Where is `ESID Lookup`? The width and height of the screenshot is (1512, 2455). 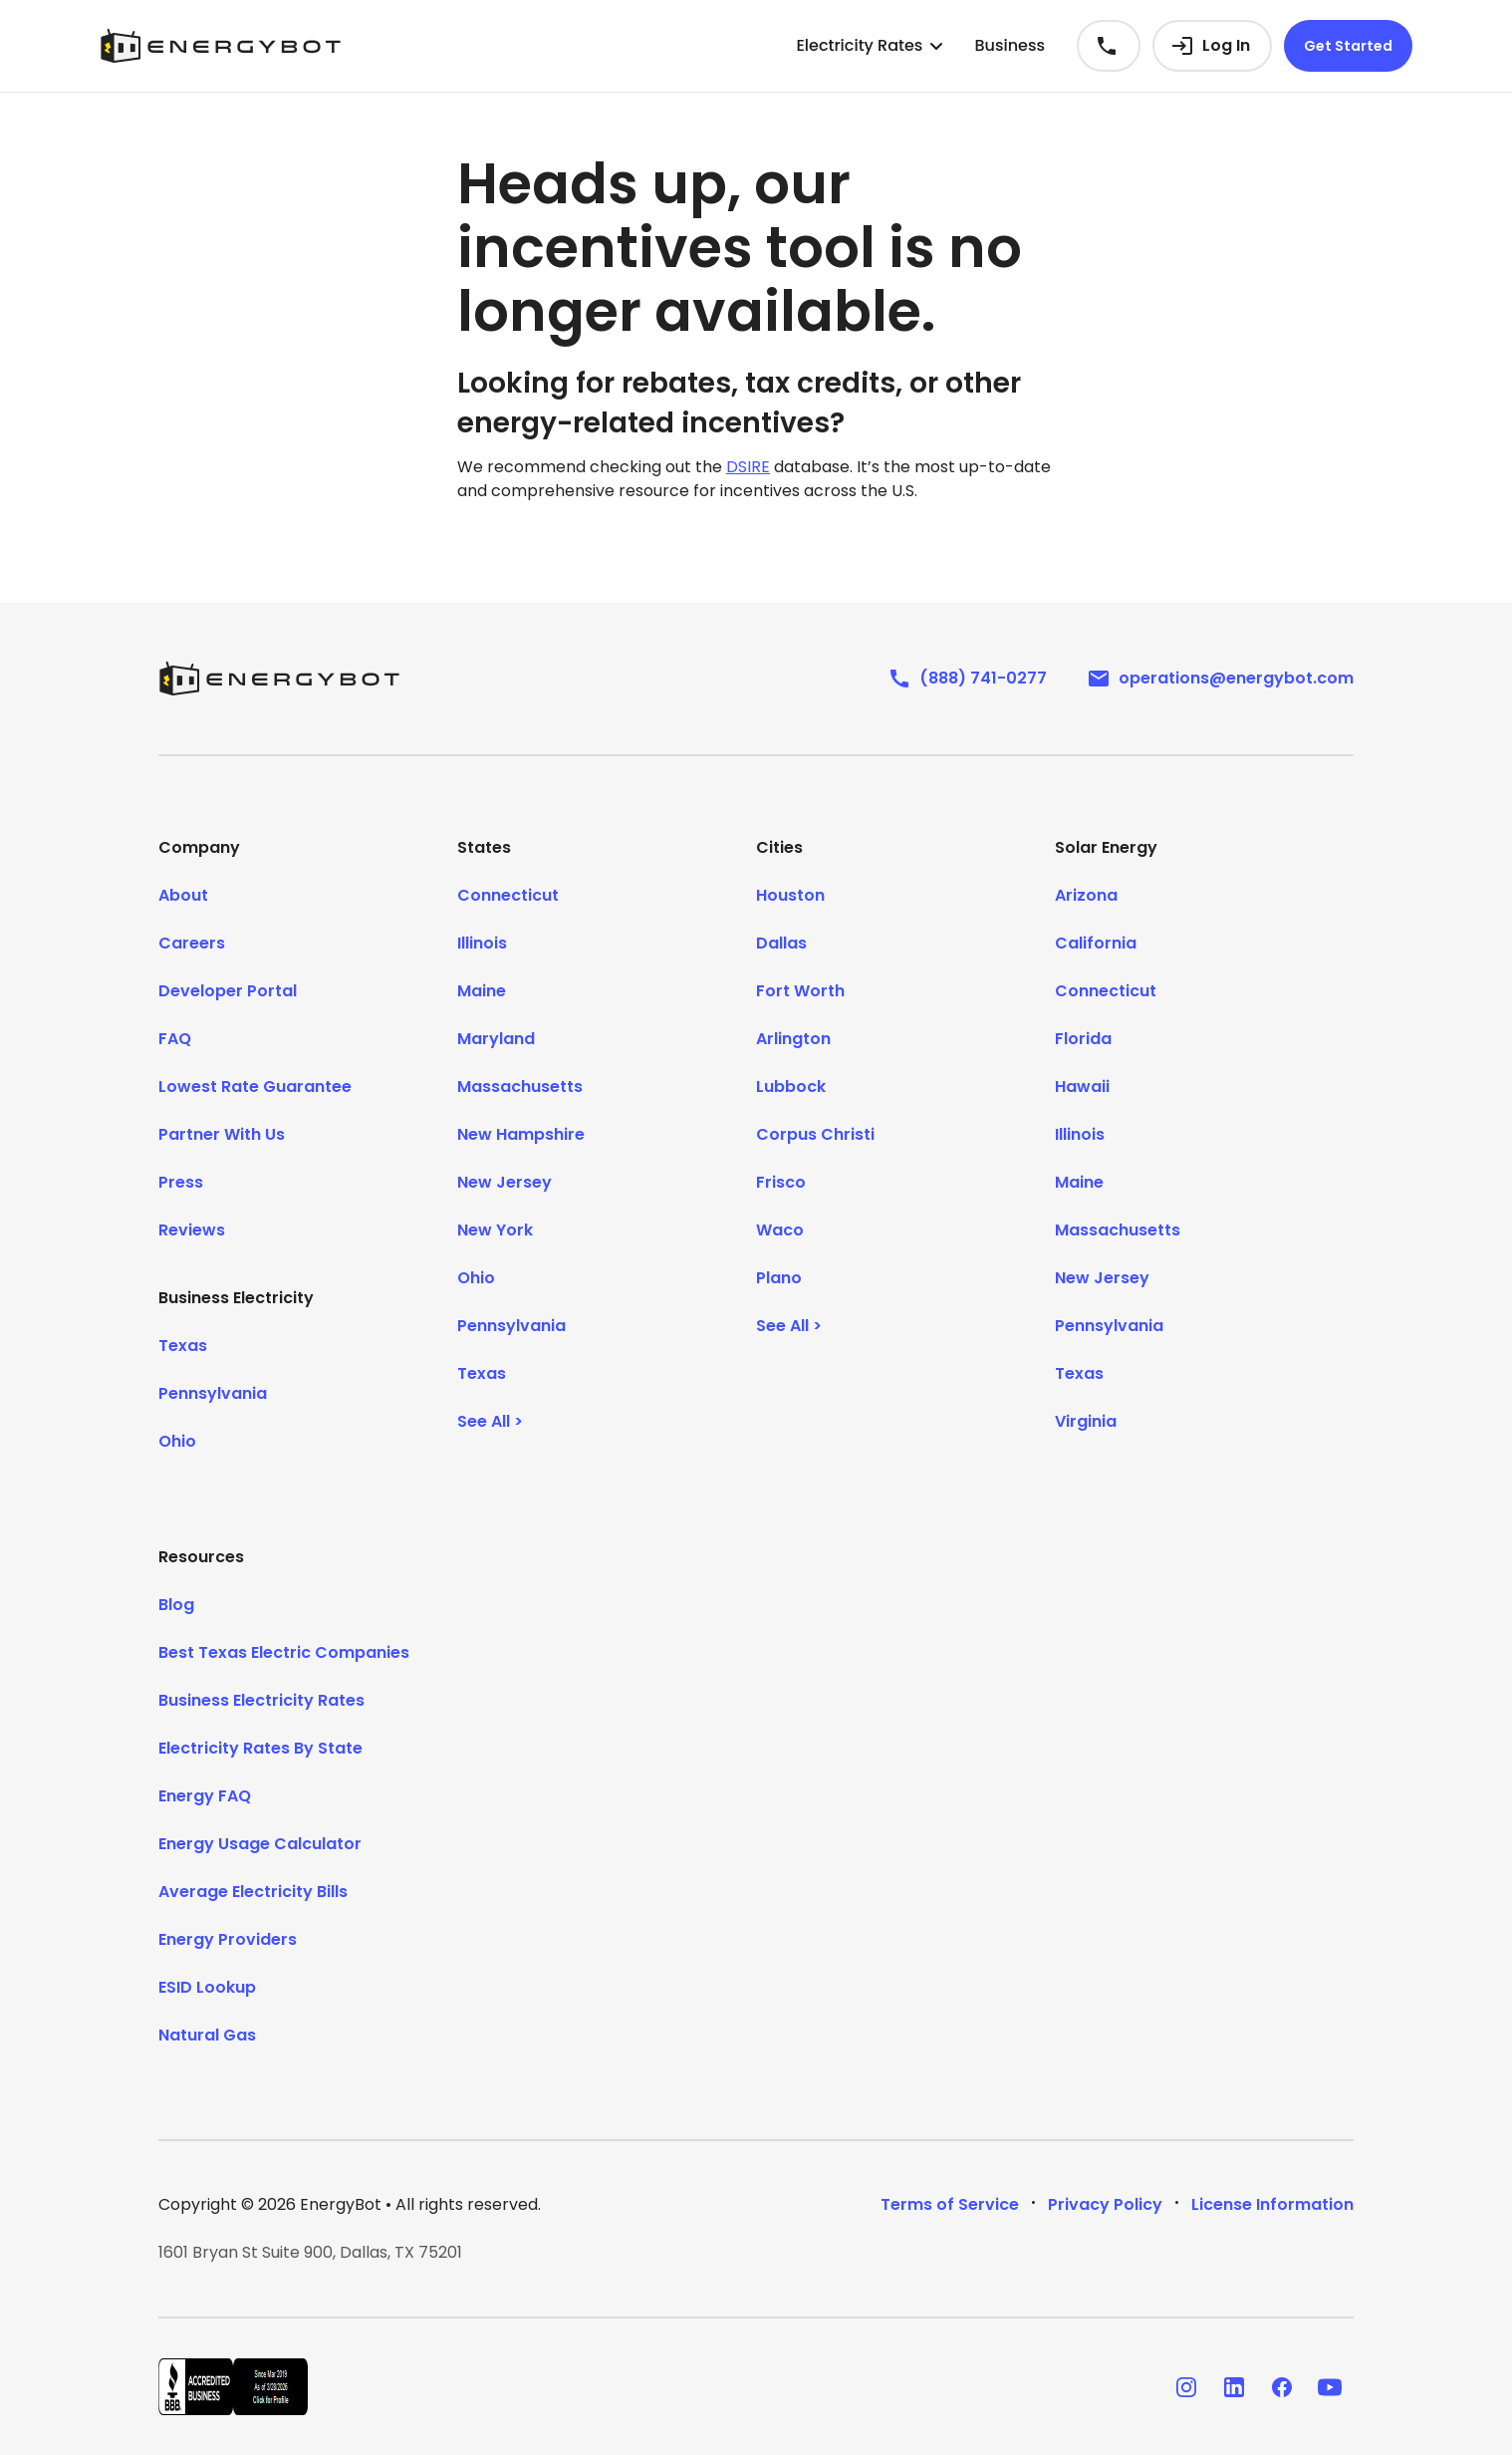 ESID Lookup is located at coordinates (207, 1987).